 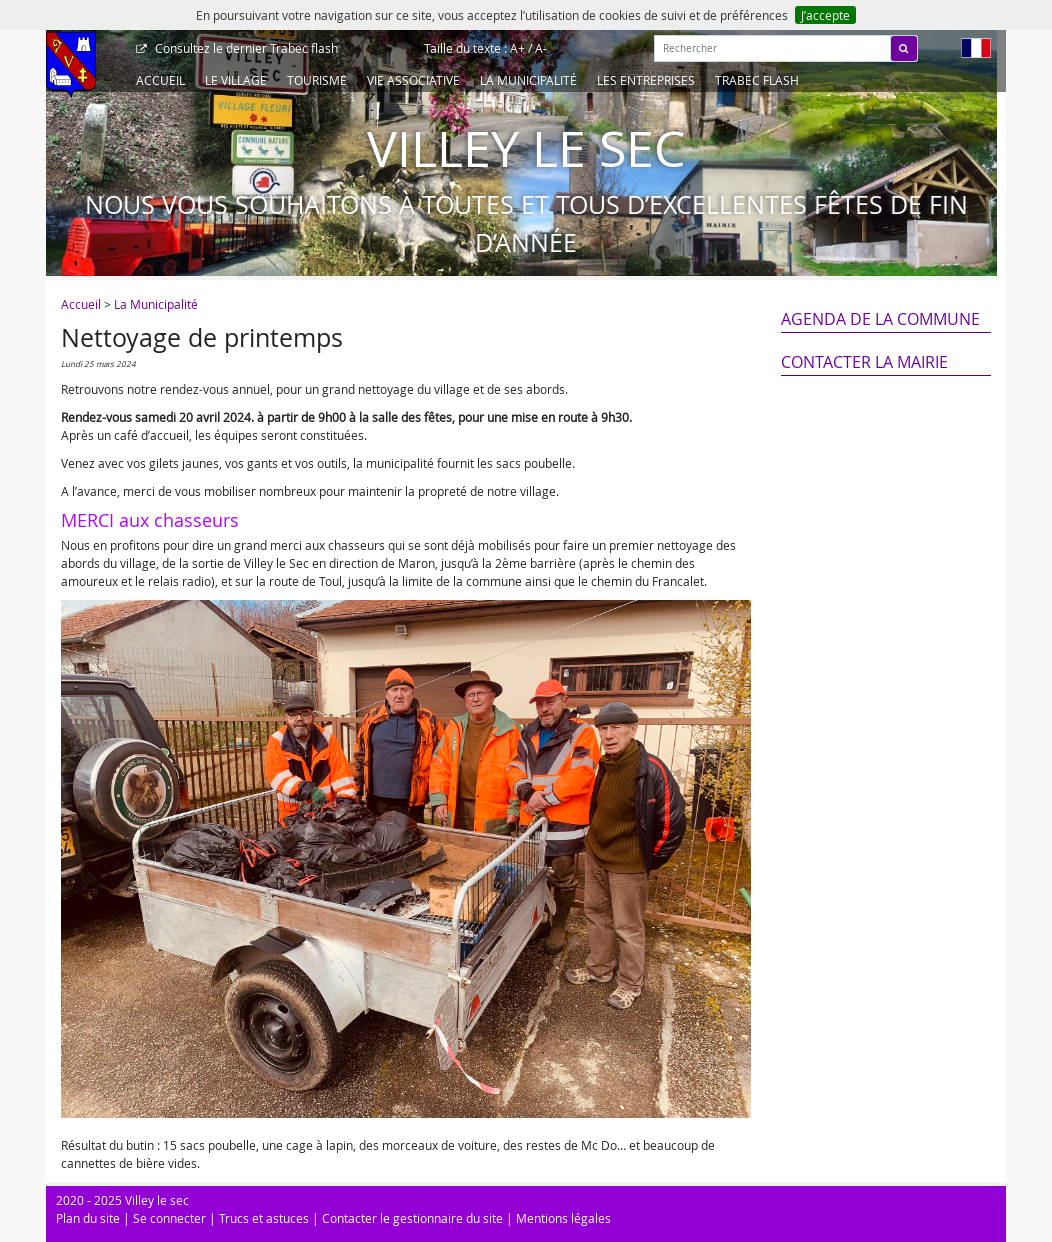 What do you see at coordinates (88, 1218) in the screenshot?
I see `Plan du site` at bounding box center [88, 1218].